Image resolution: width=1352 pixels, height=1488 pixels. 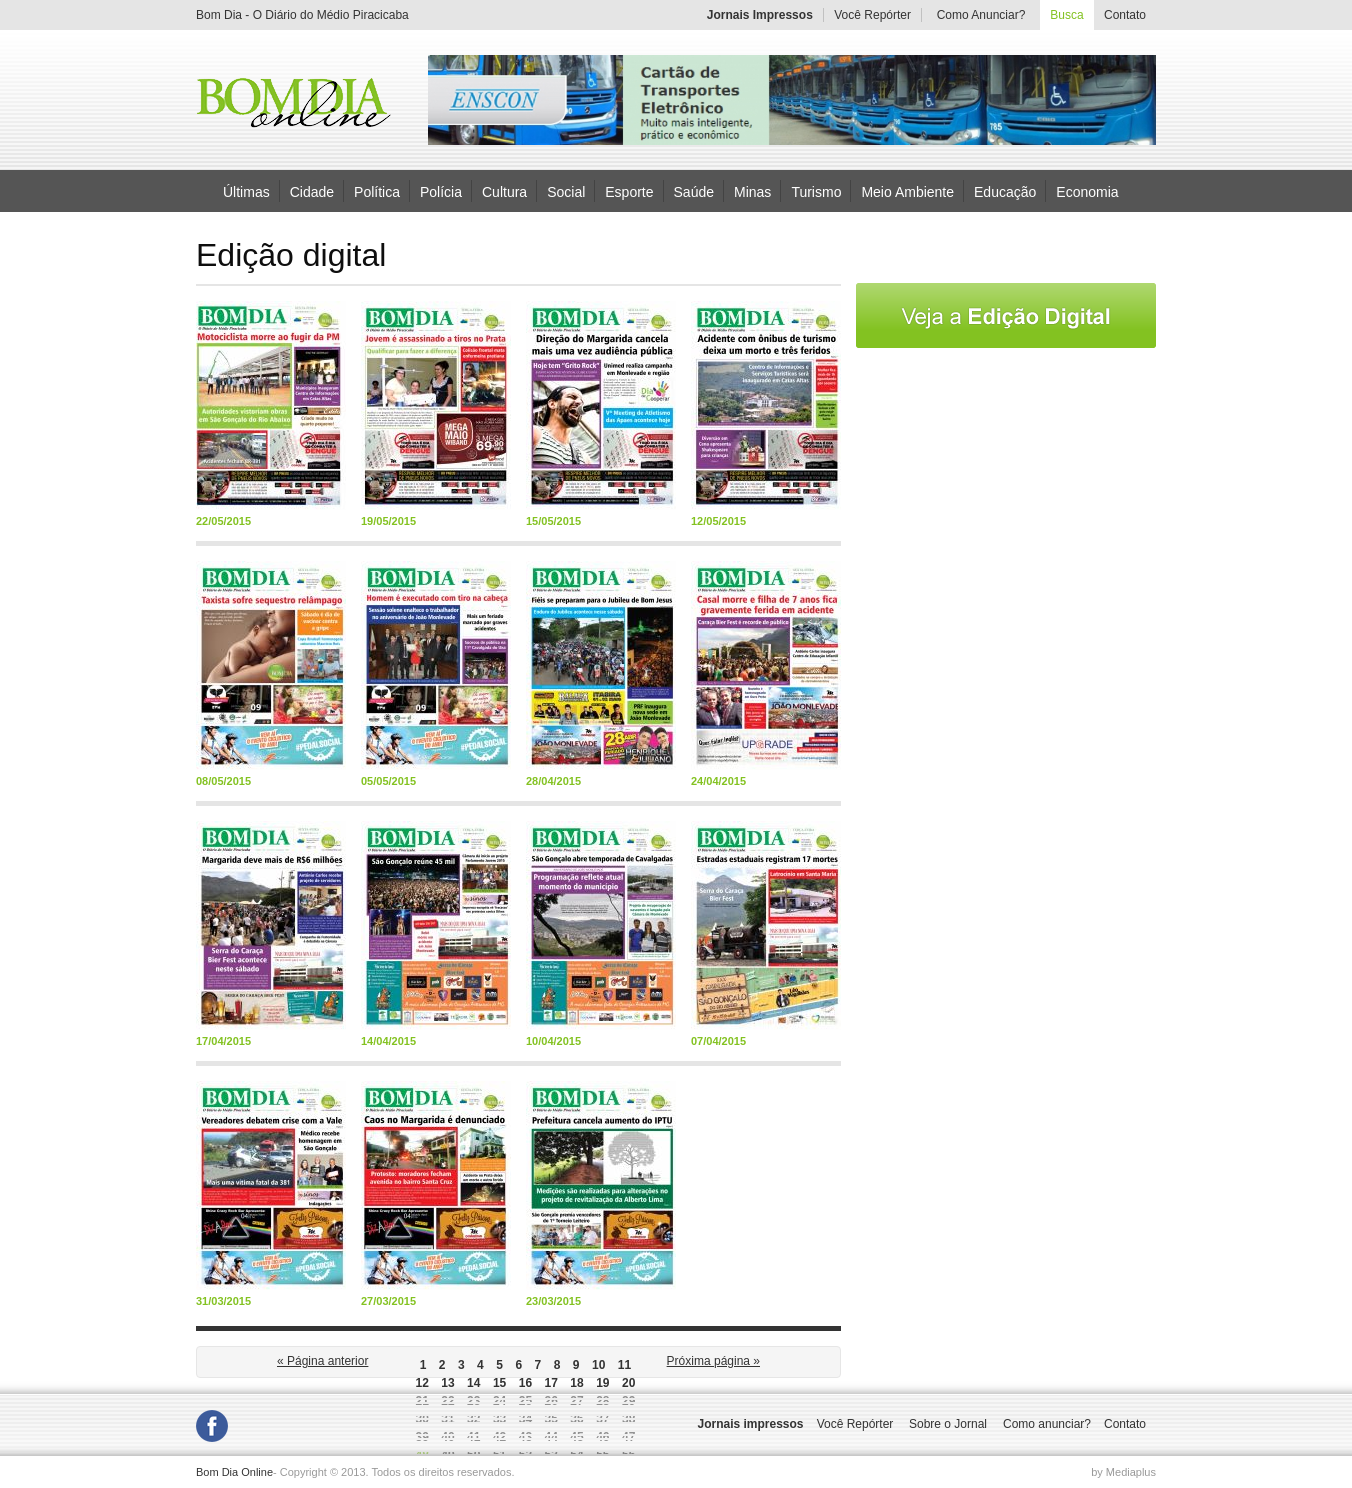 I want to click on Economia, so click(x=1087, y=191).